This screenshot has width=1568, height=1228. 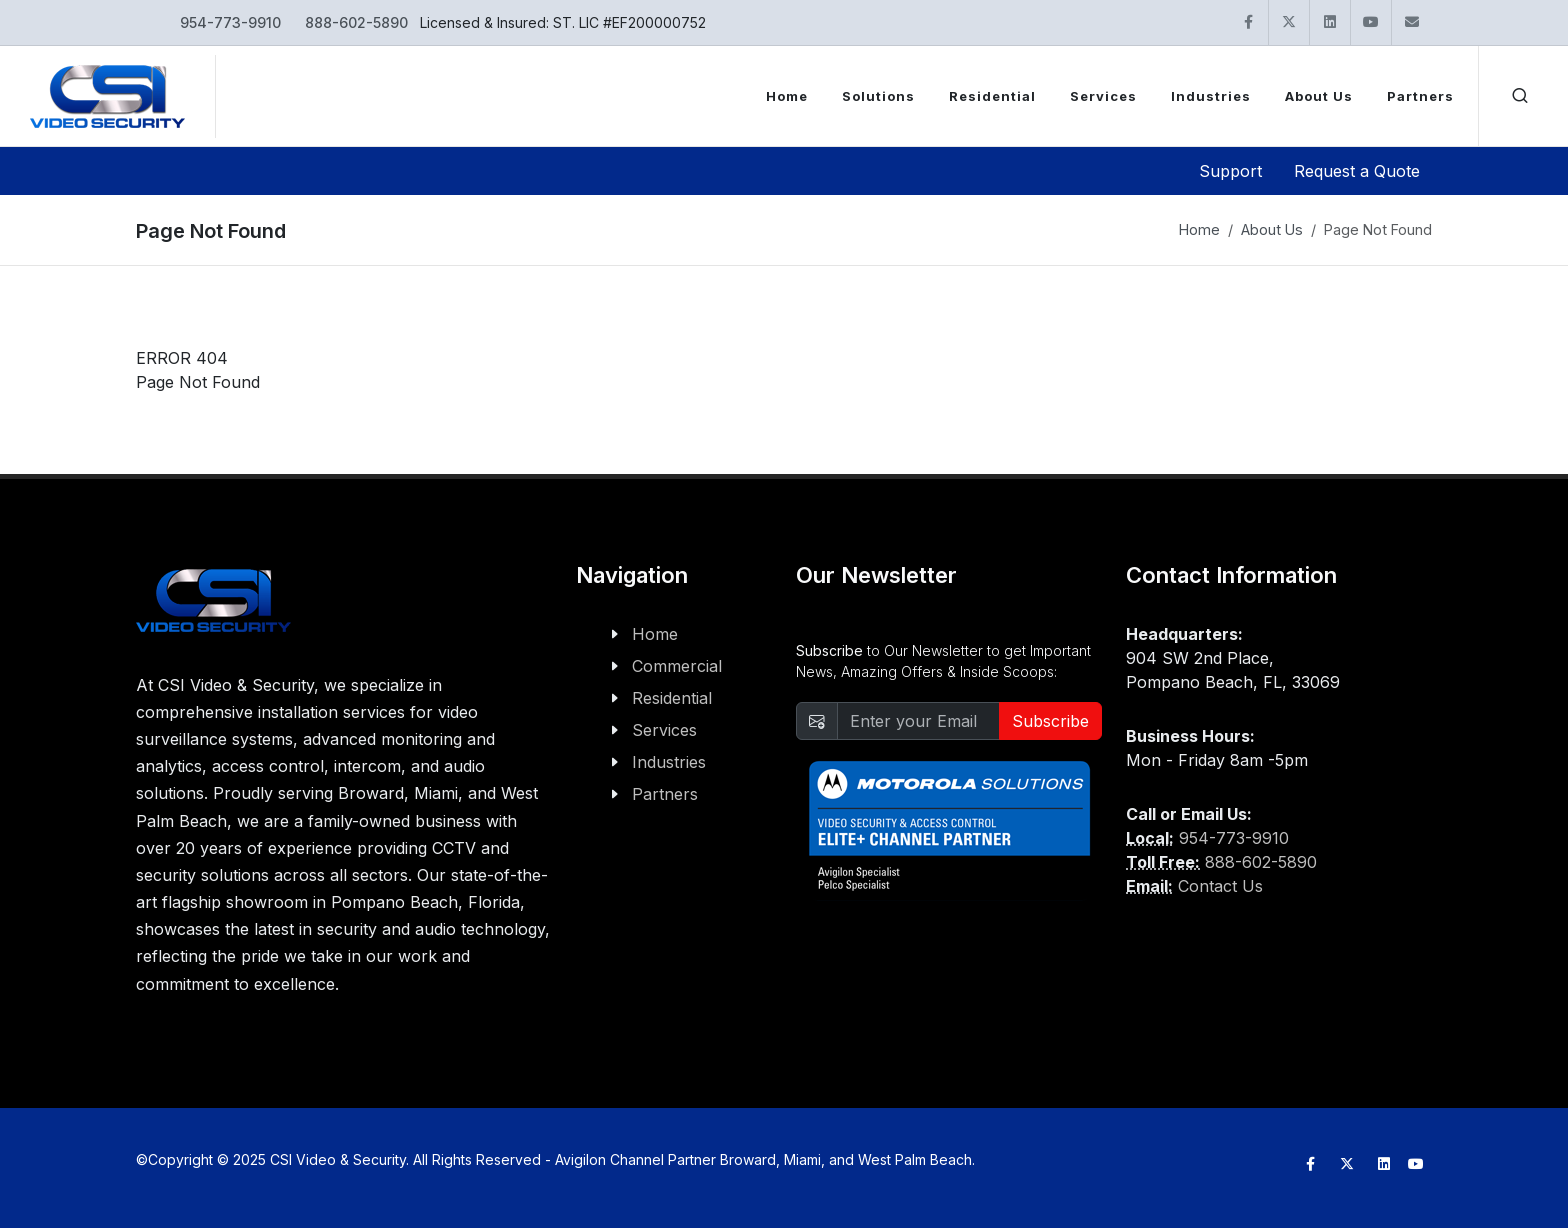 What do you see at coordinates (669, 762) in the screenshot?
I see `Industries` at bounding box center [669, 762].